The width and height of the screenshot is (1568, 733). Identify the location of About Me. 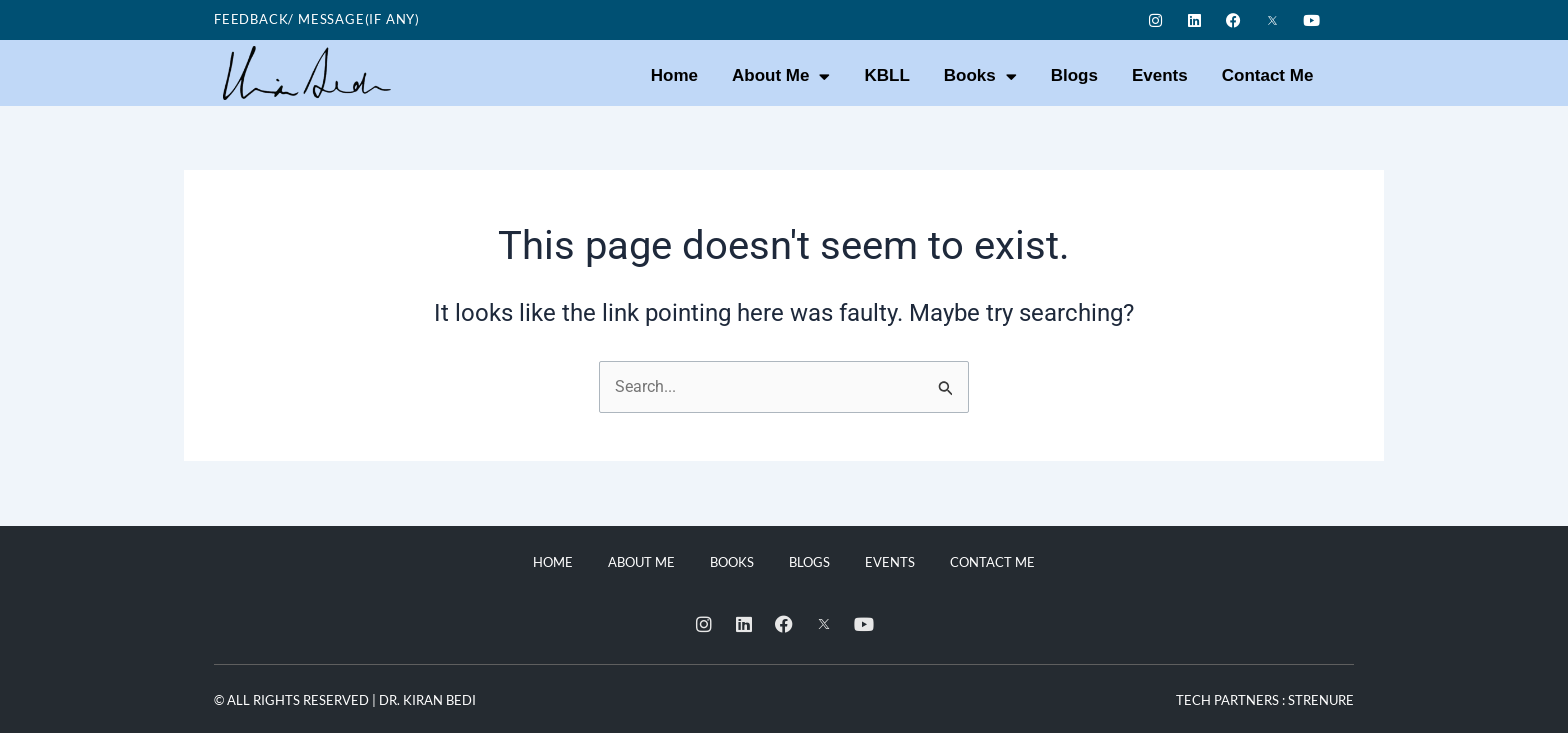
(781, 76).